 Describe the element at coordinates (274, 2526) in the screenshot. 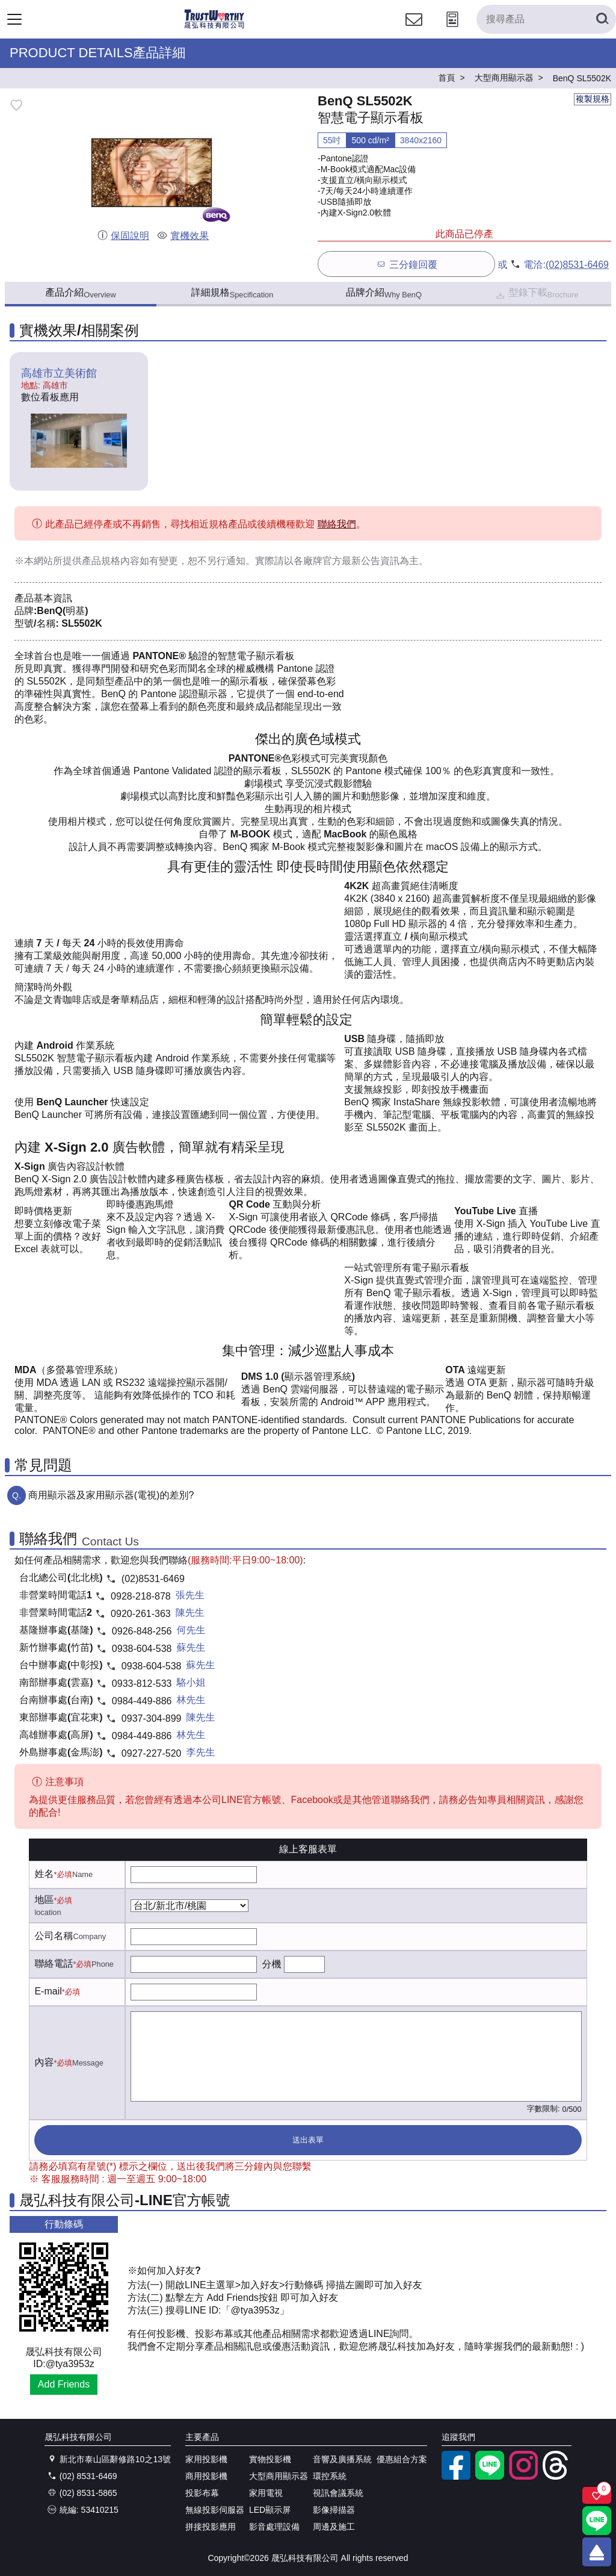

I see `影音處理設備` at that location.